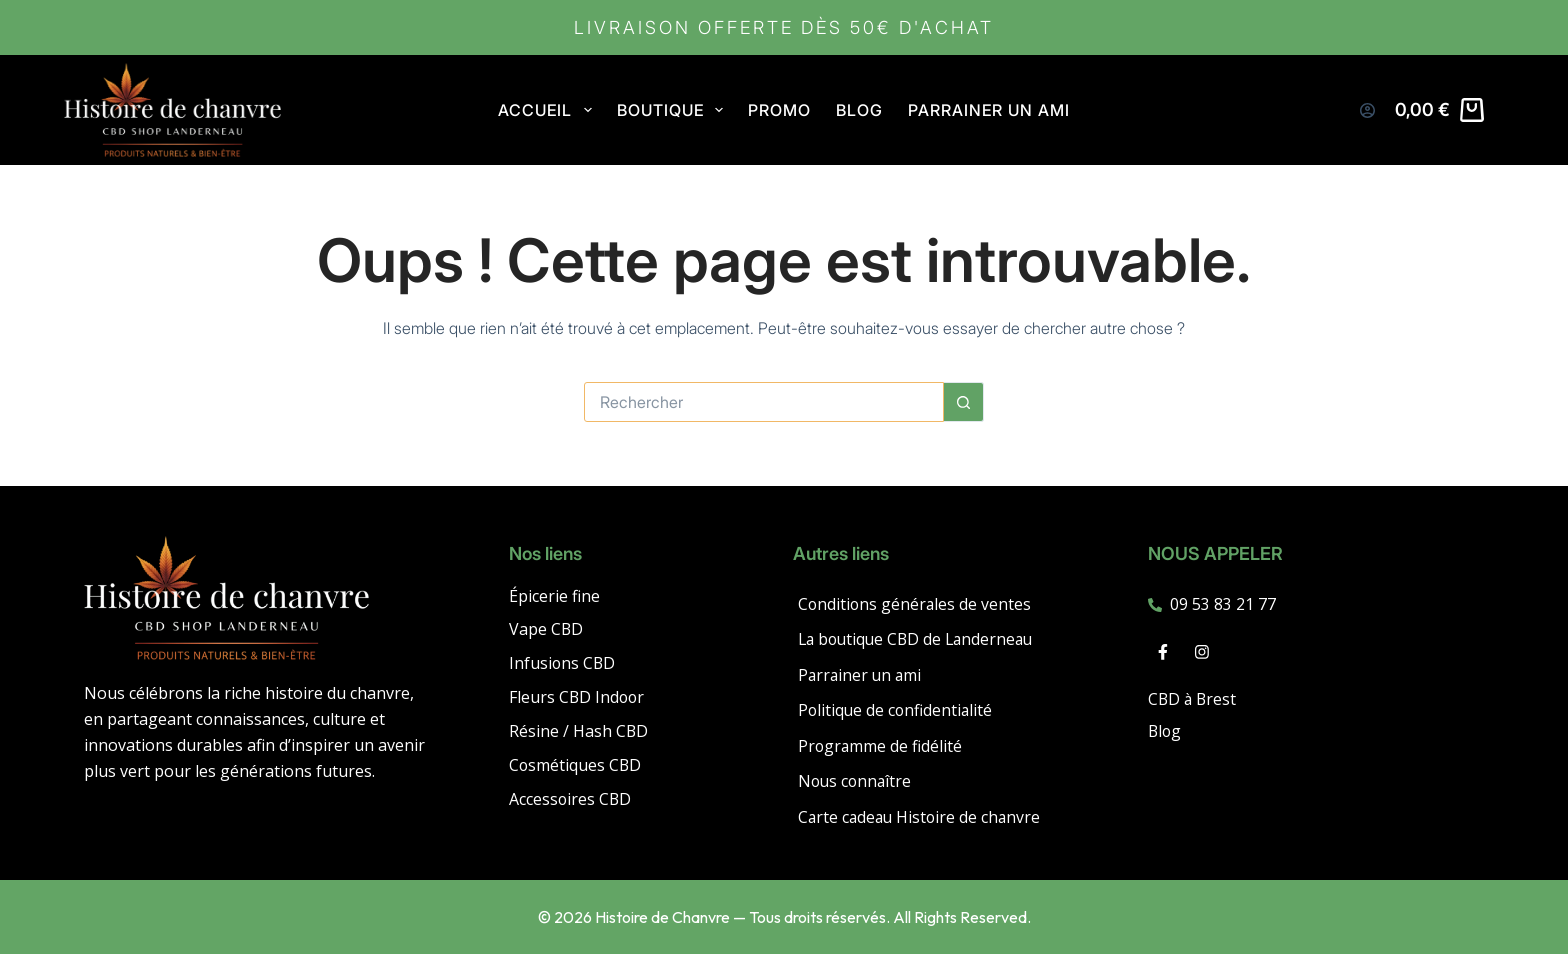  What do you see at coordinates (571, 797) in the screenshot?
I see `Accessoires CBD` at bounding box center [571, 797].